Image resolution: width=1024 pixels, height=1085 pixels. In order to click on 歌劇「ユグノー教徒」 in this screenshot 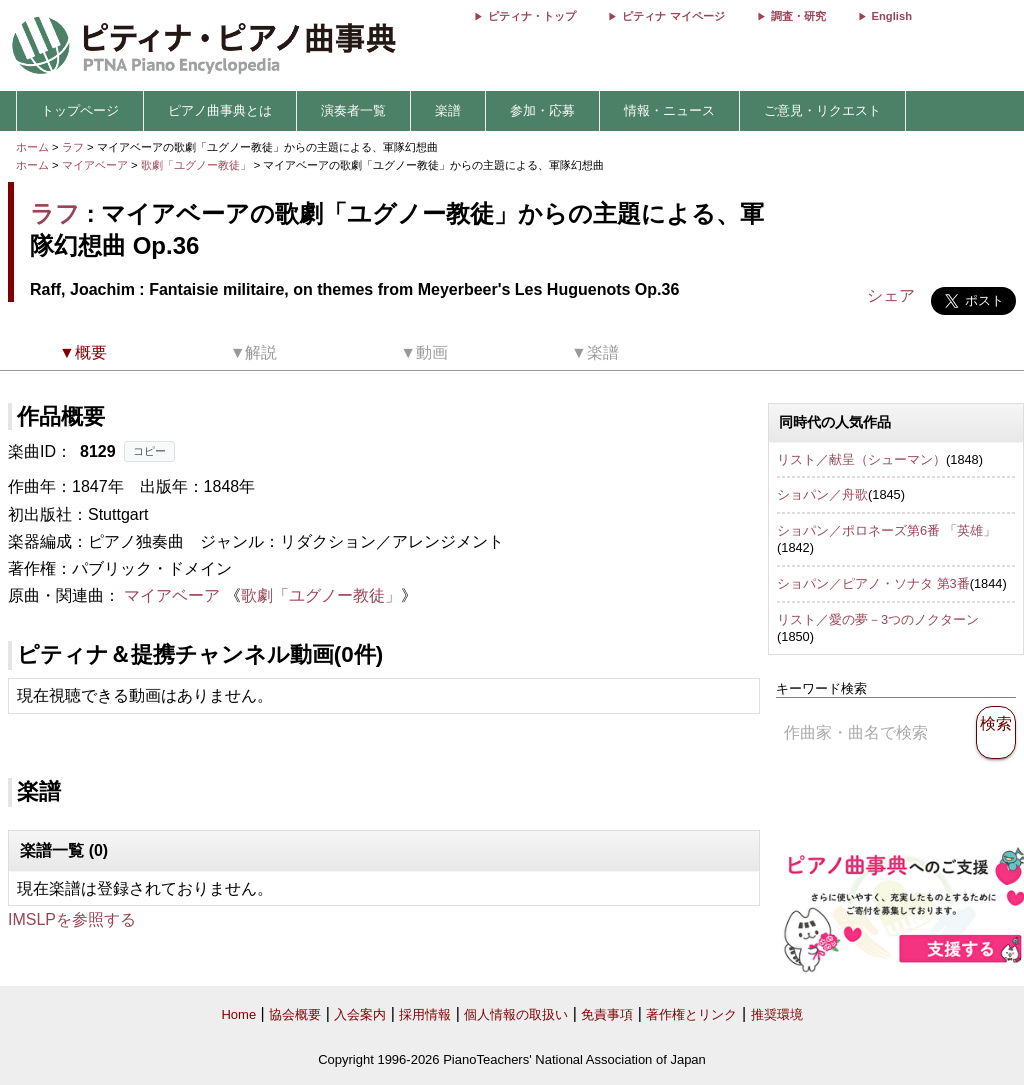, I will do `click(197, 165)`.